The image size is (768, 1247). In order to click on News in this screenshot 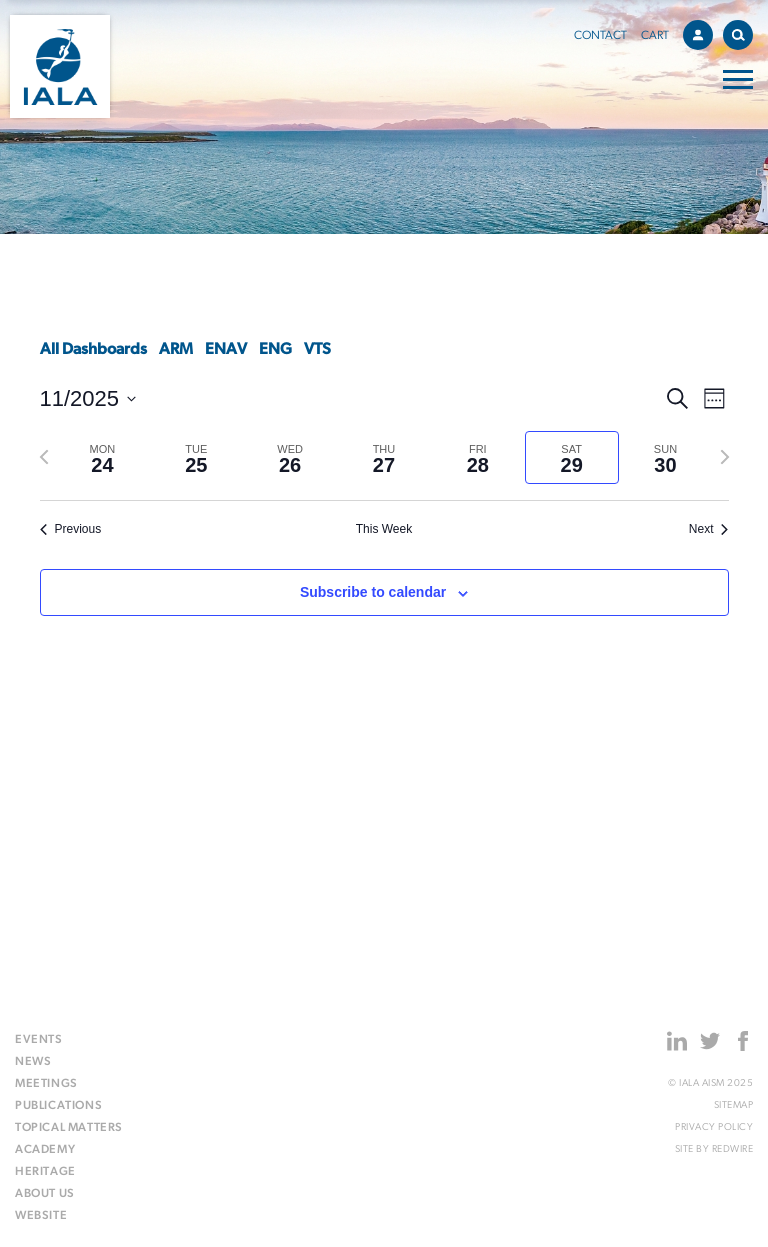, I will do `click(33, 1062)`.